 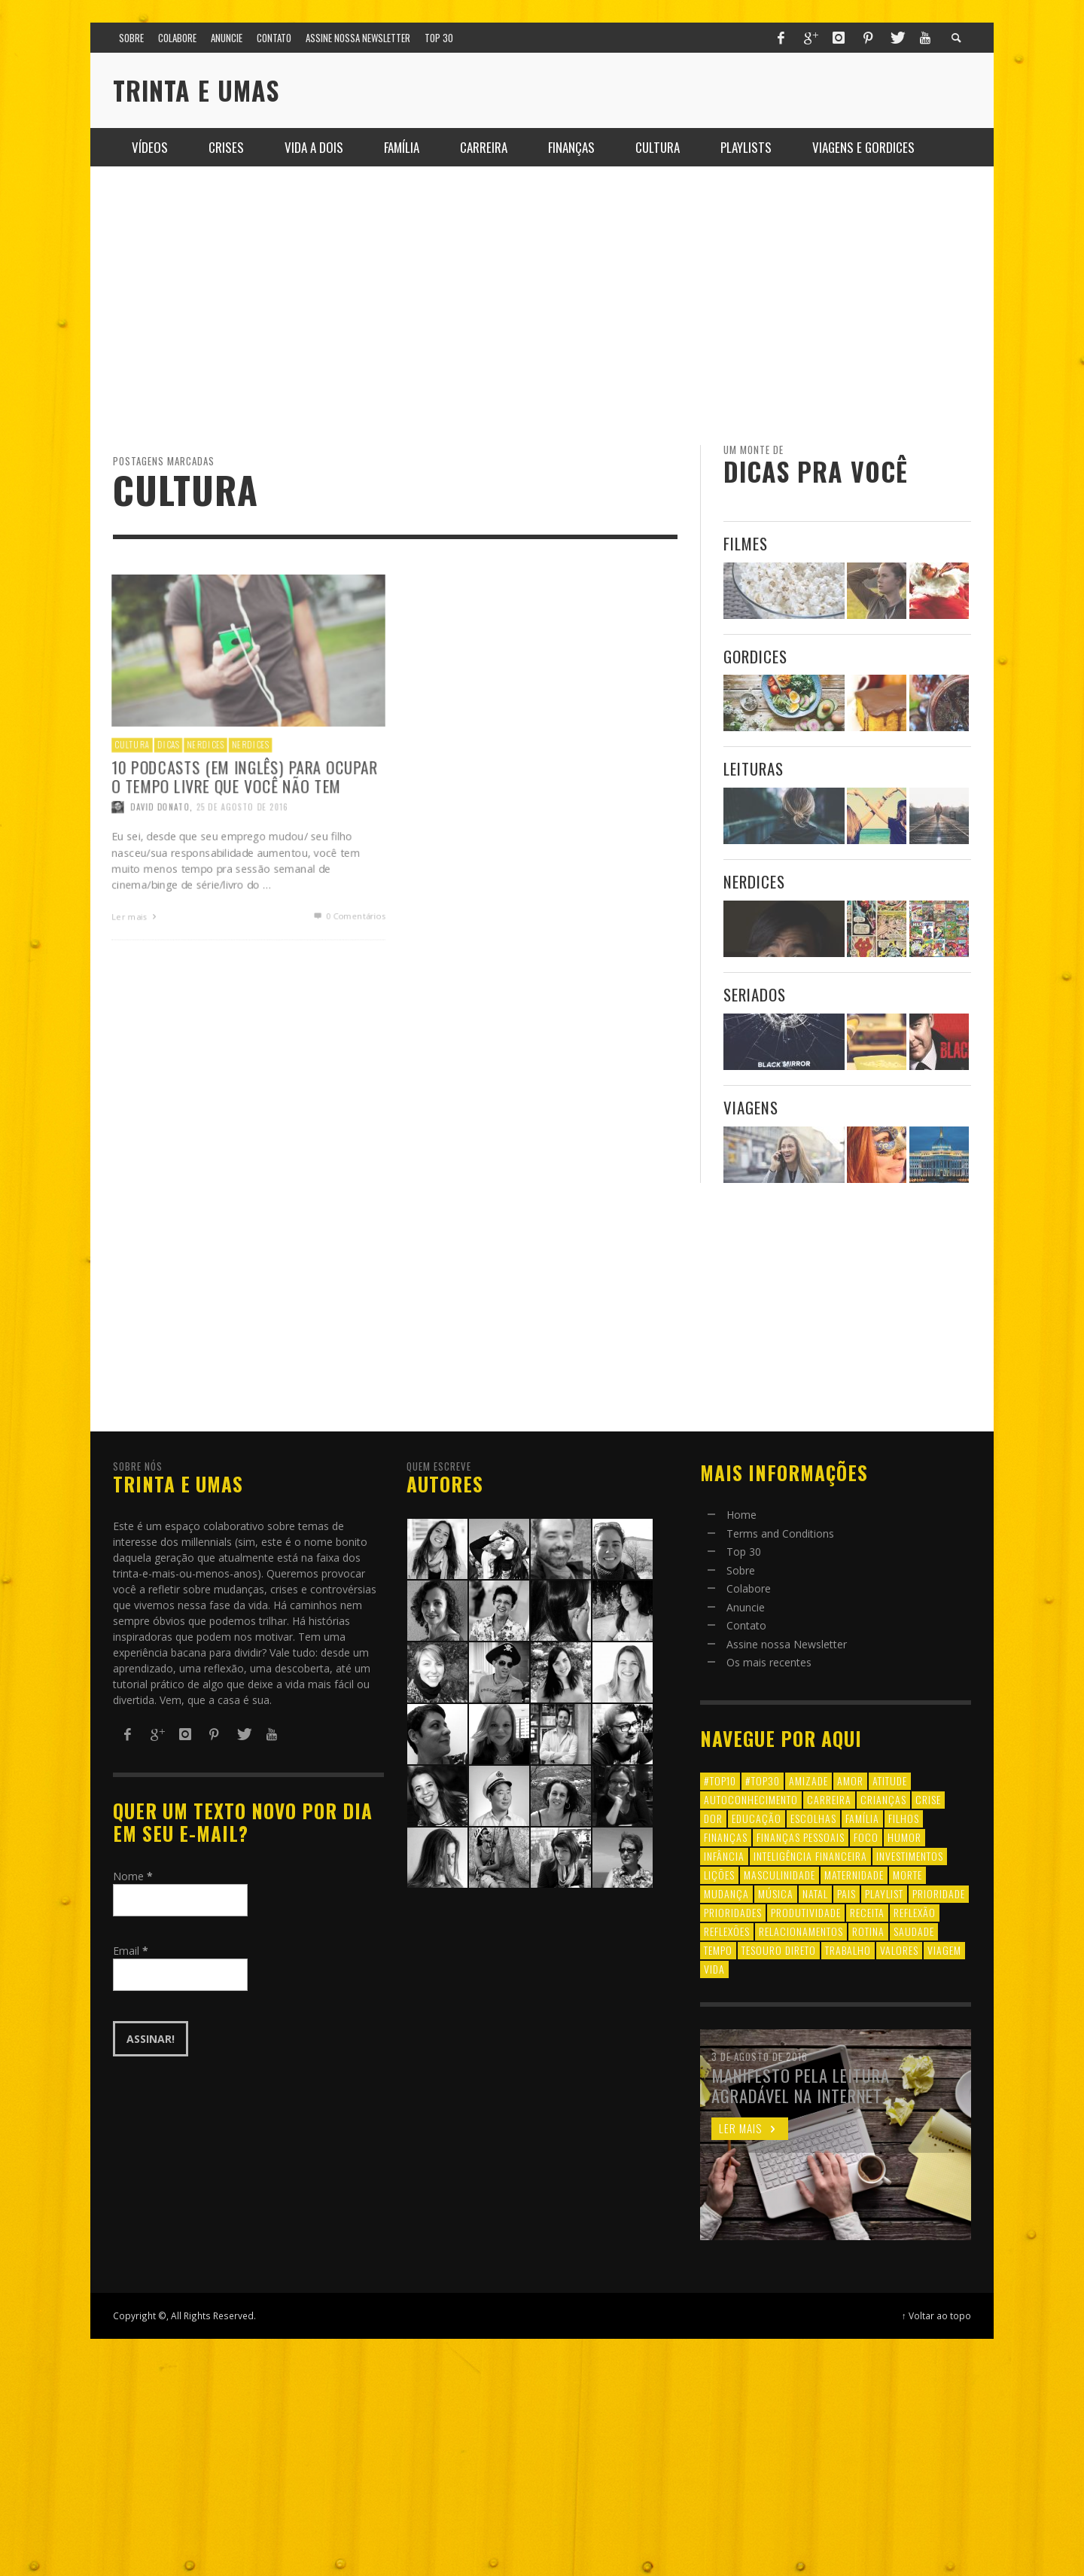 I want to click on crianças [crianças (10 itens)], so click(x=883, y=1799).